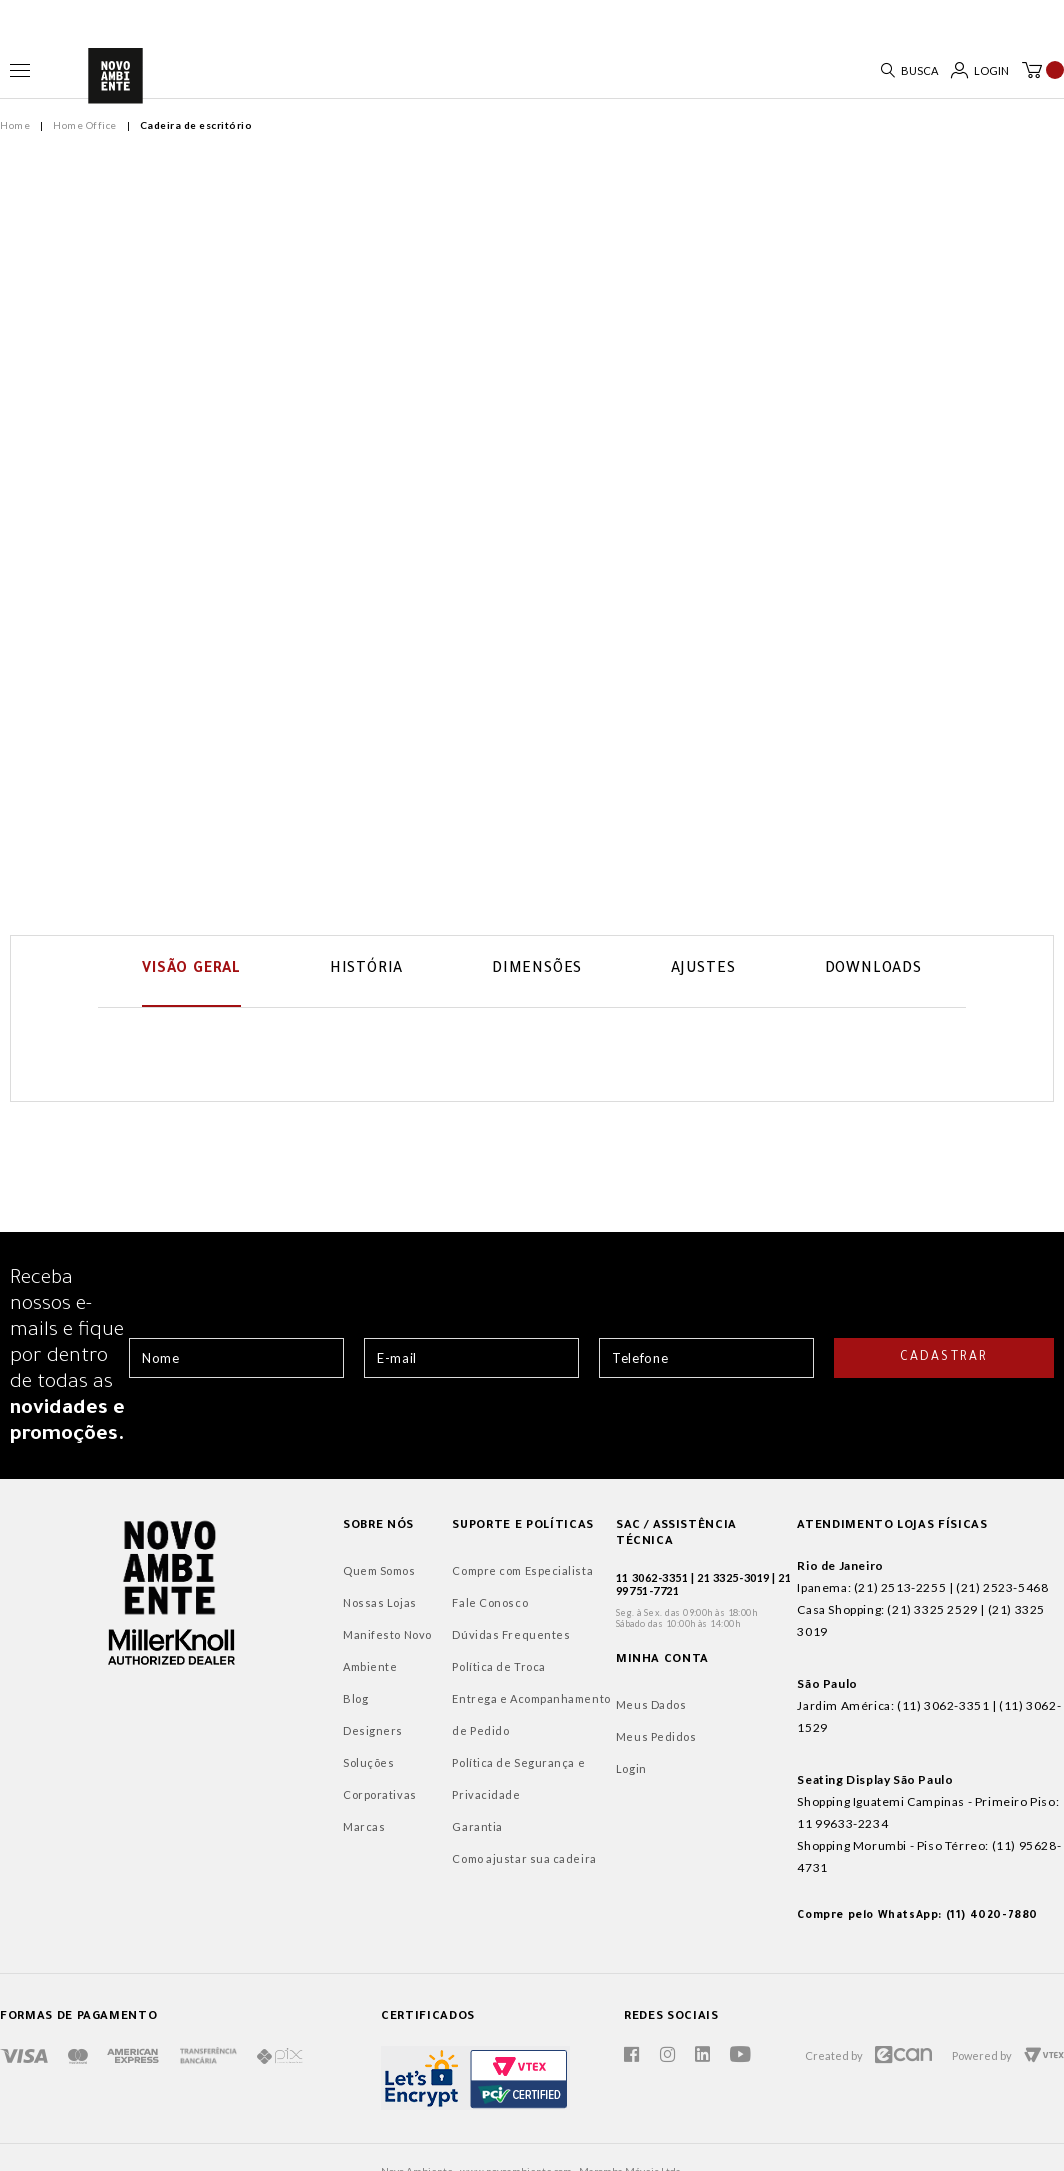  Describe the element at coordinates (537, 968) in the screenshot. I see `Dimensões` at that location.